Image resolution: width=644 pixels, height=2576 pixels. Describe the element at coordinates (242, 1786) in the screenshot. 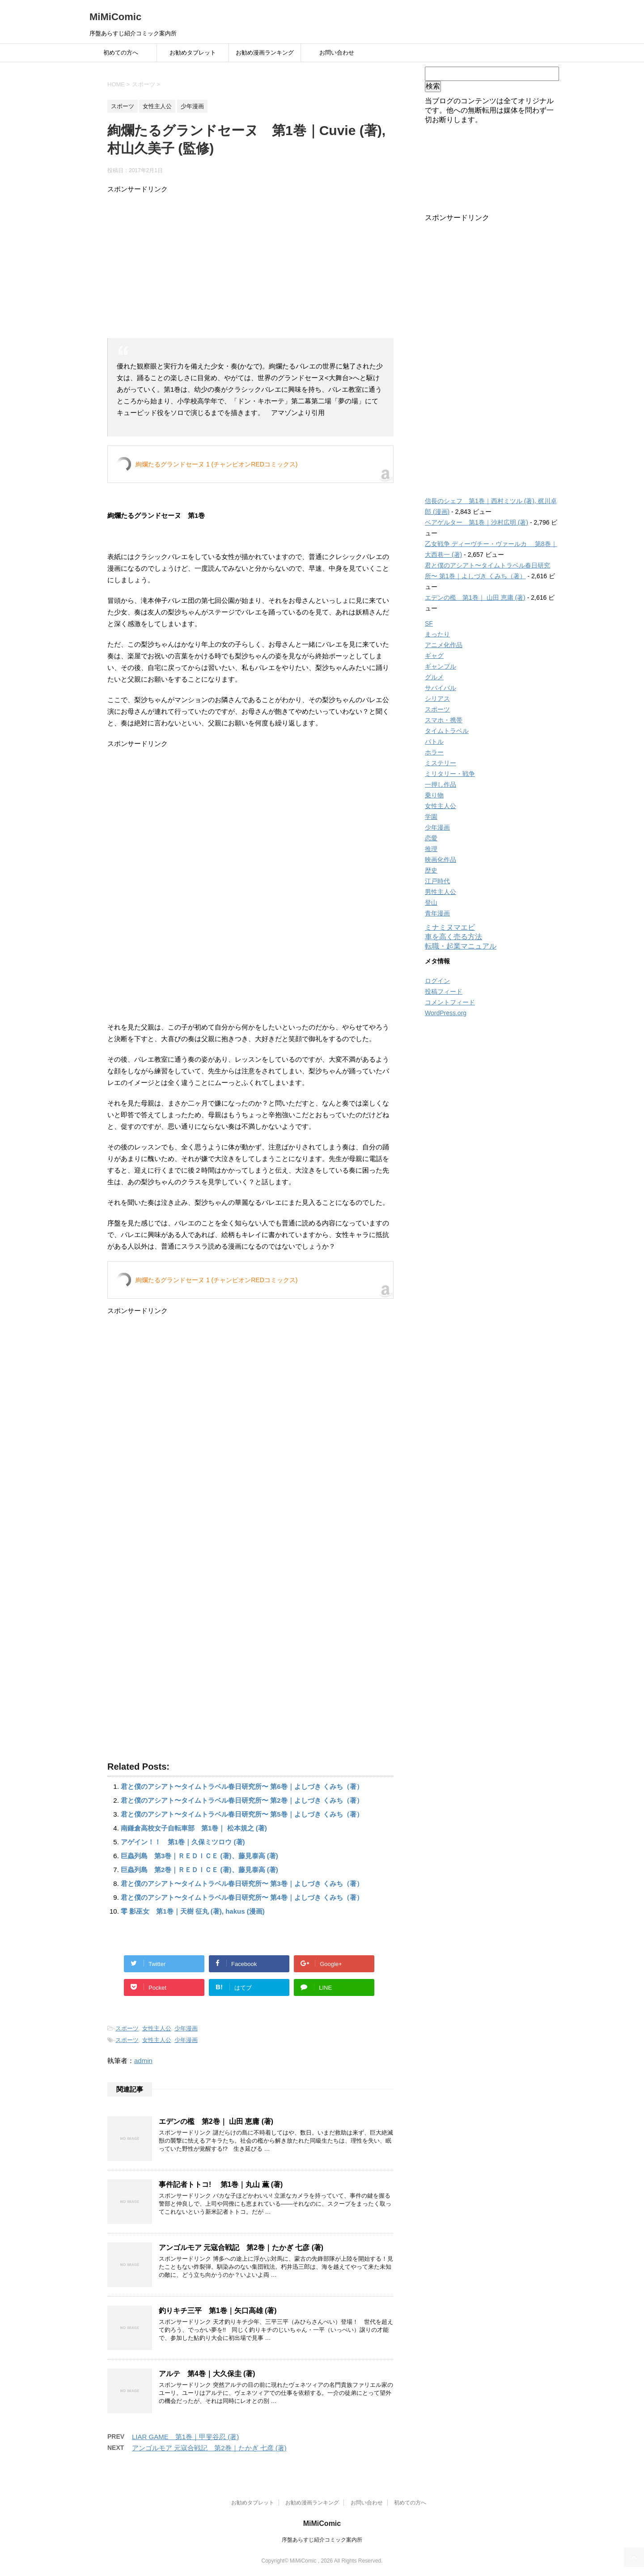

I see `君と僕のアシアト〜タイムトラベル春日研究所〜 第6巻｜よしづき くみち（著）` at that location.